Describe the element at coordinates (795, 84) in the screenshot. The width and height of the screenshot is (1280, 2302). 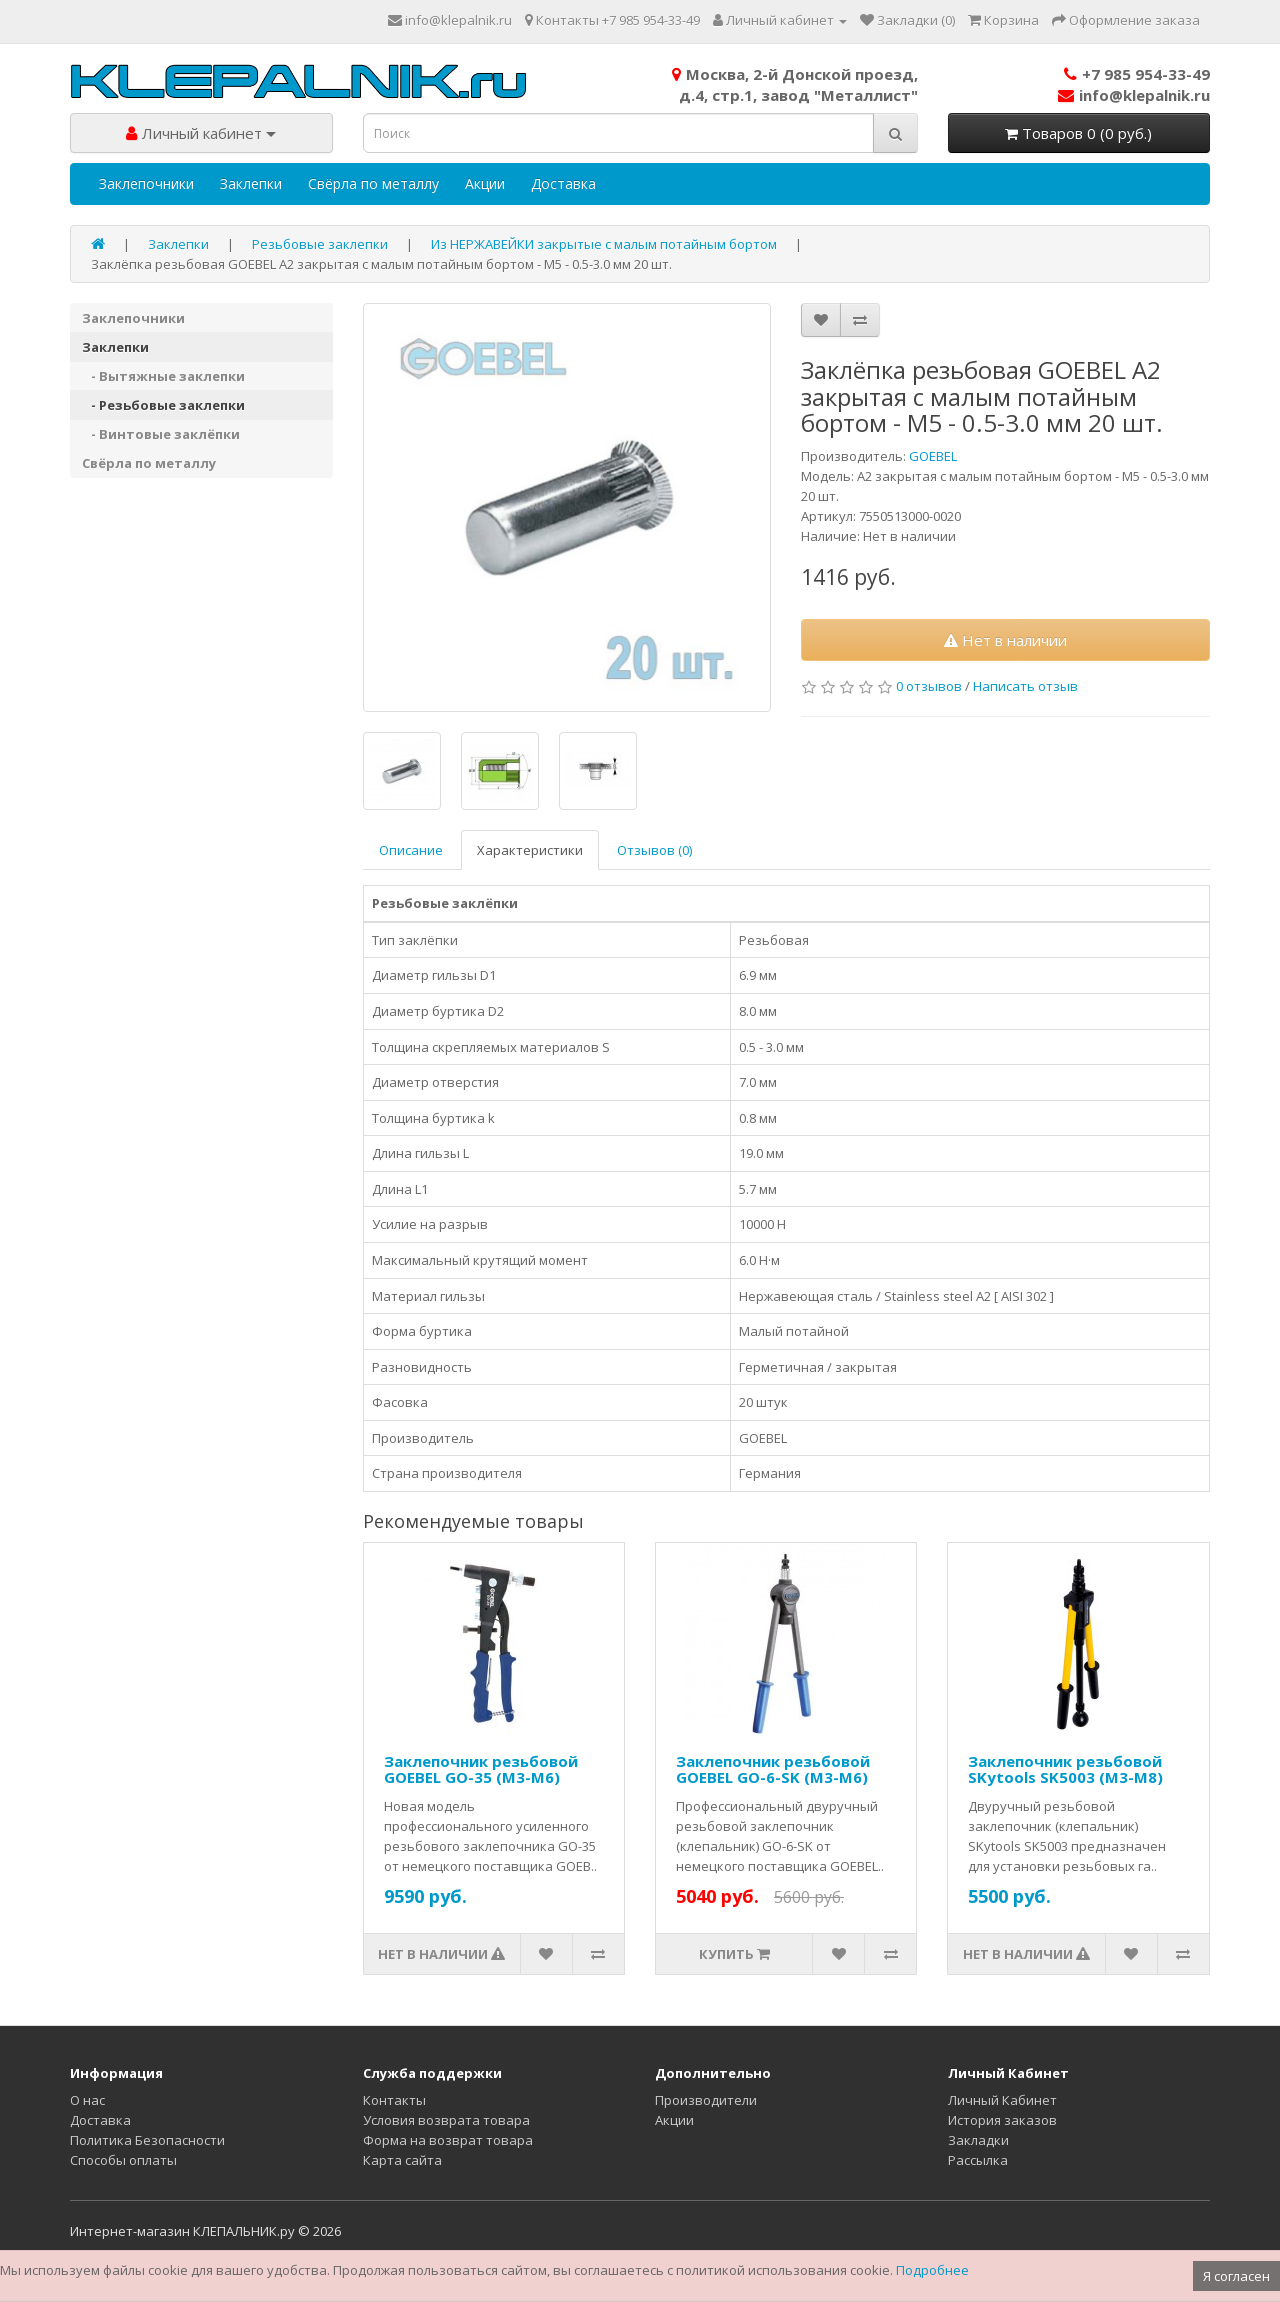
I see `Москва, 2-й Донской проезд,д.4, стр.1, завод "Металлист"` at that location.